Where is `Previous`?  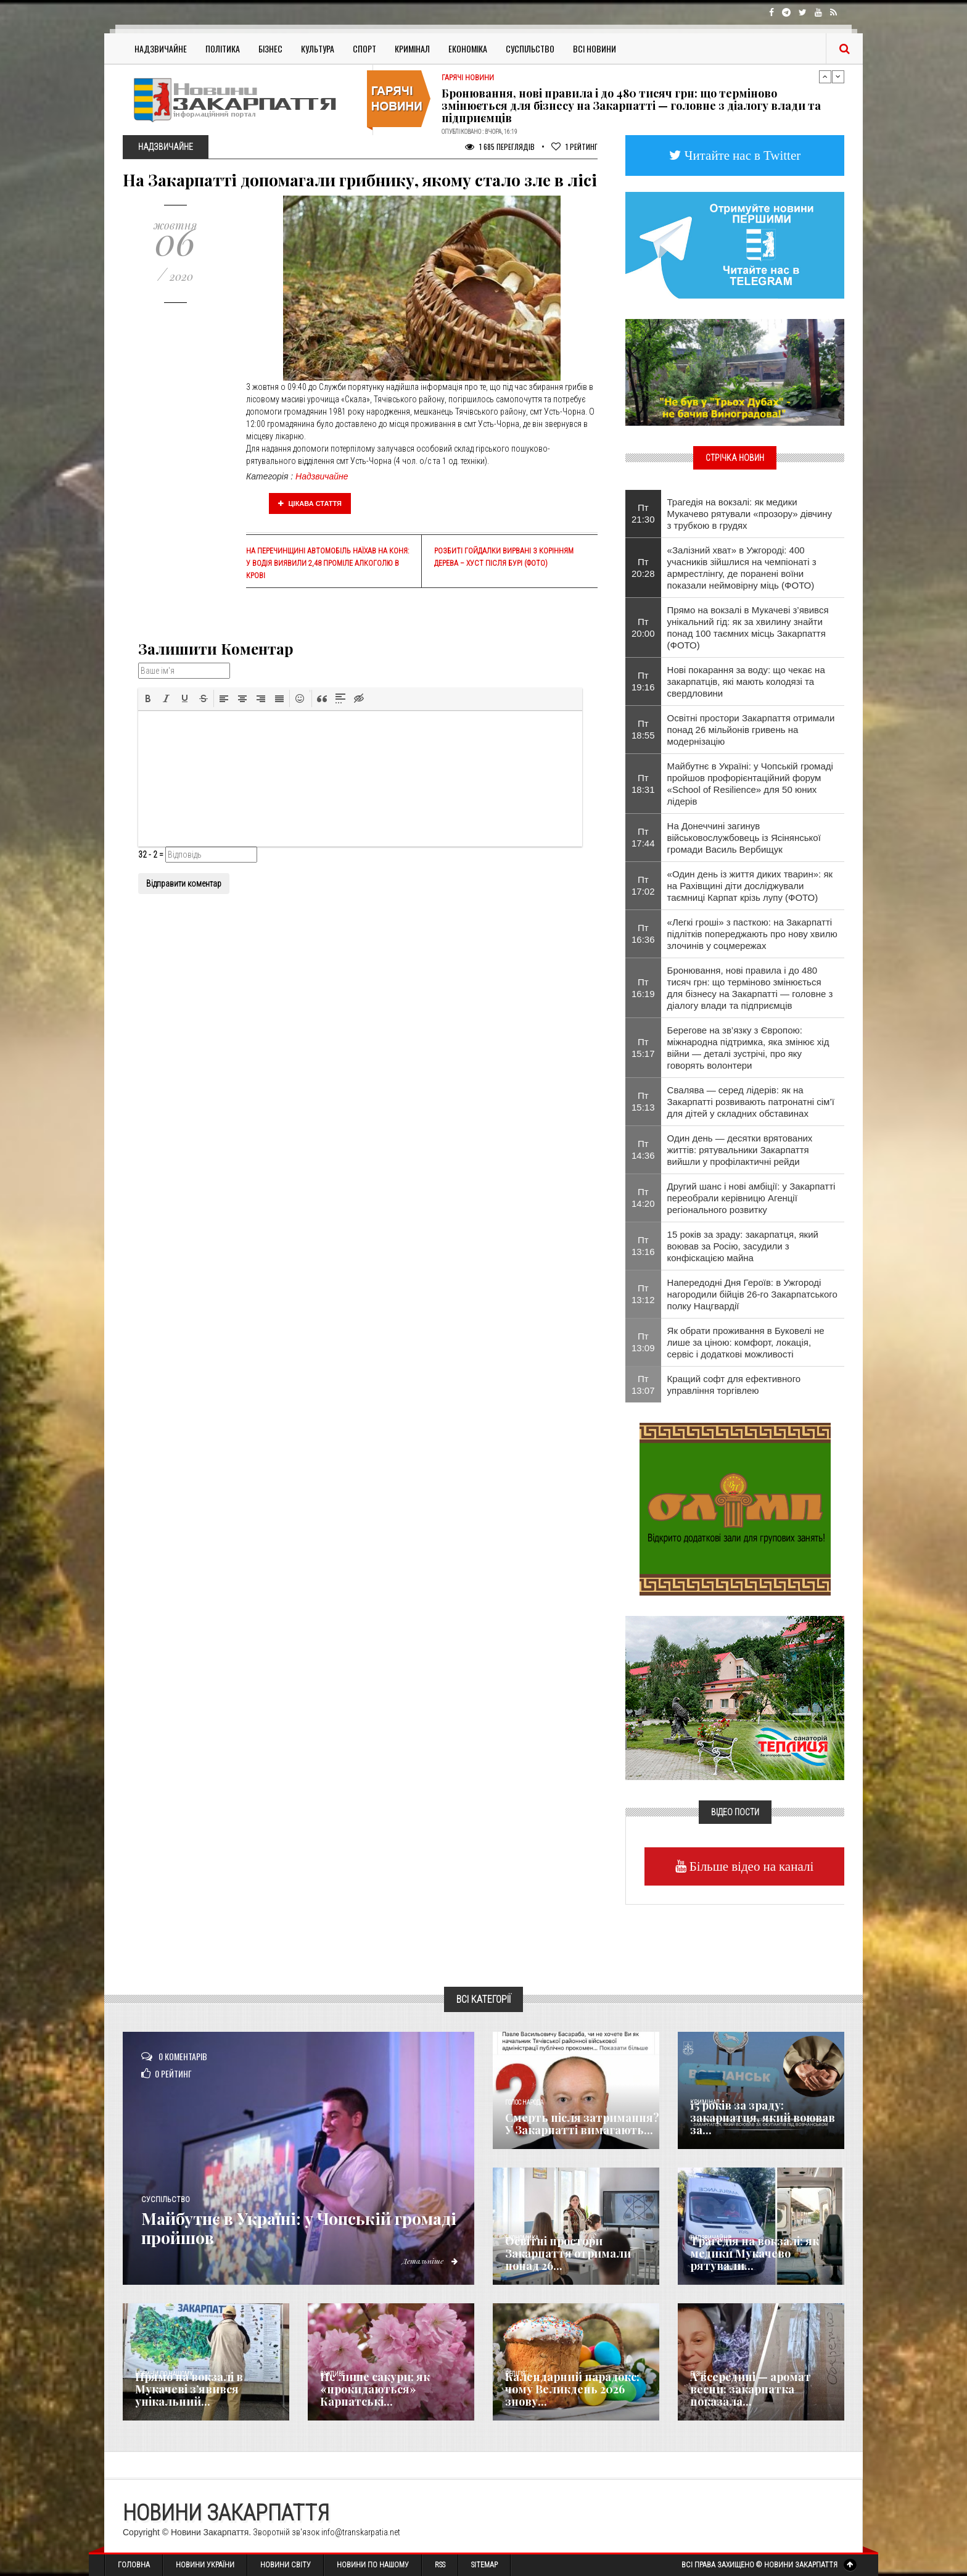
Previous is located at coordinates (825, 76).